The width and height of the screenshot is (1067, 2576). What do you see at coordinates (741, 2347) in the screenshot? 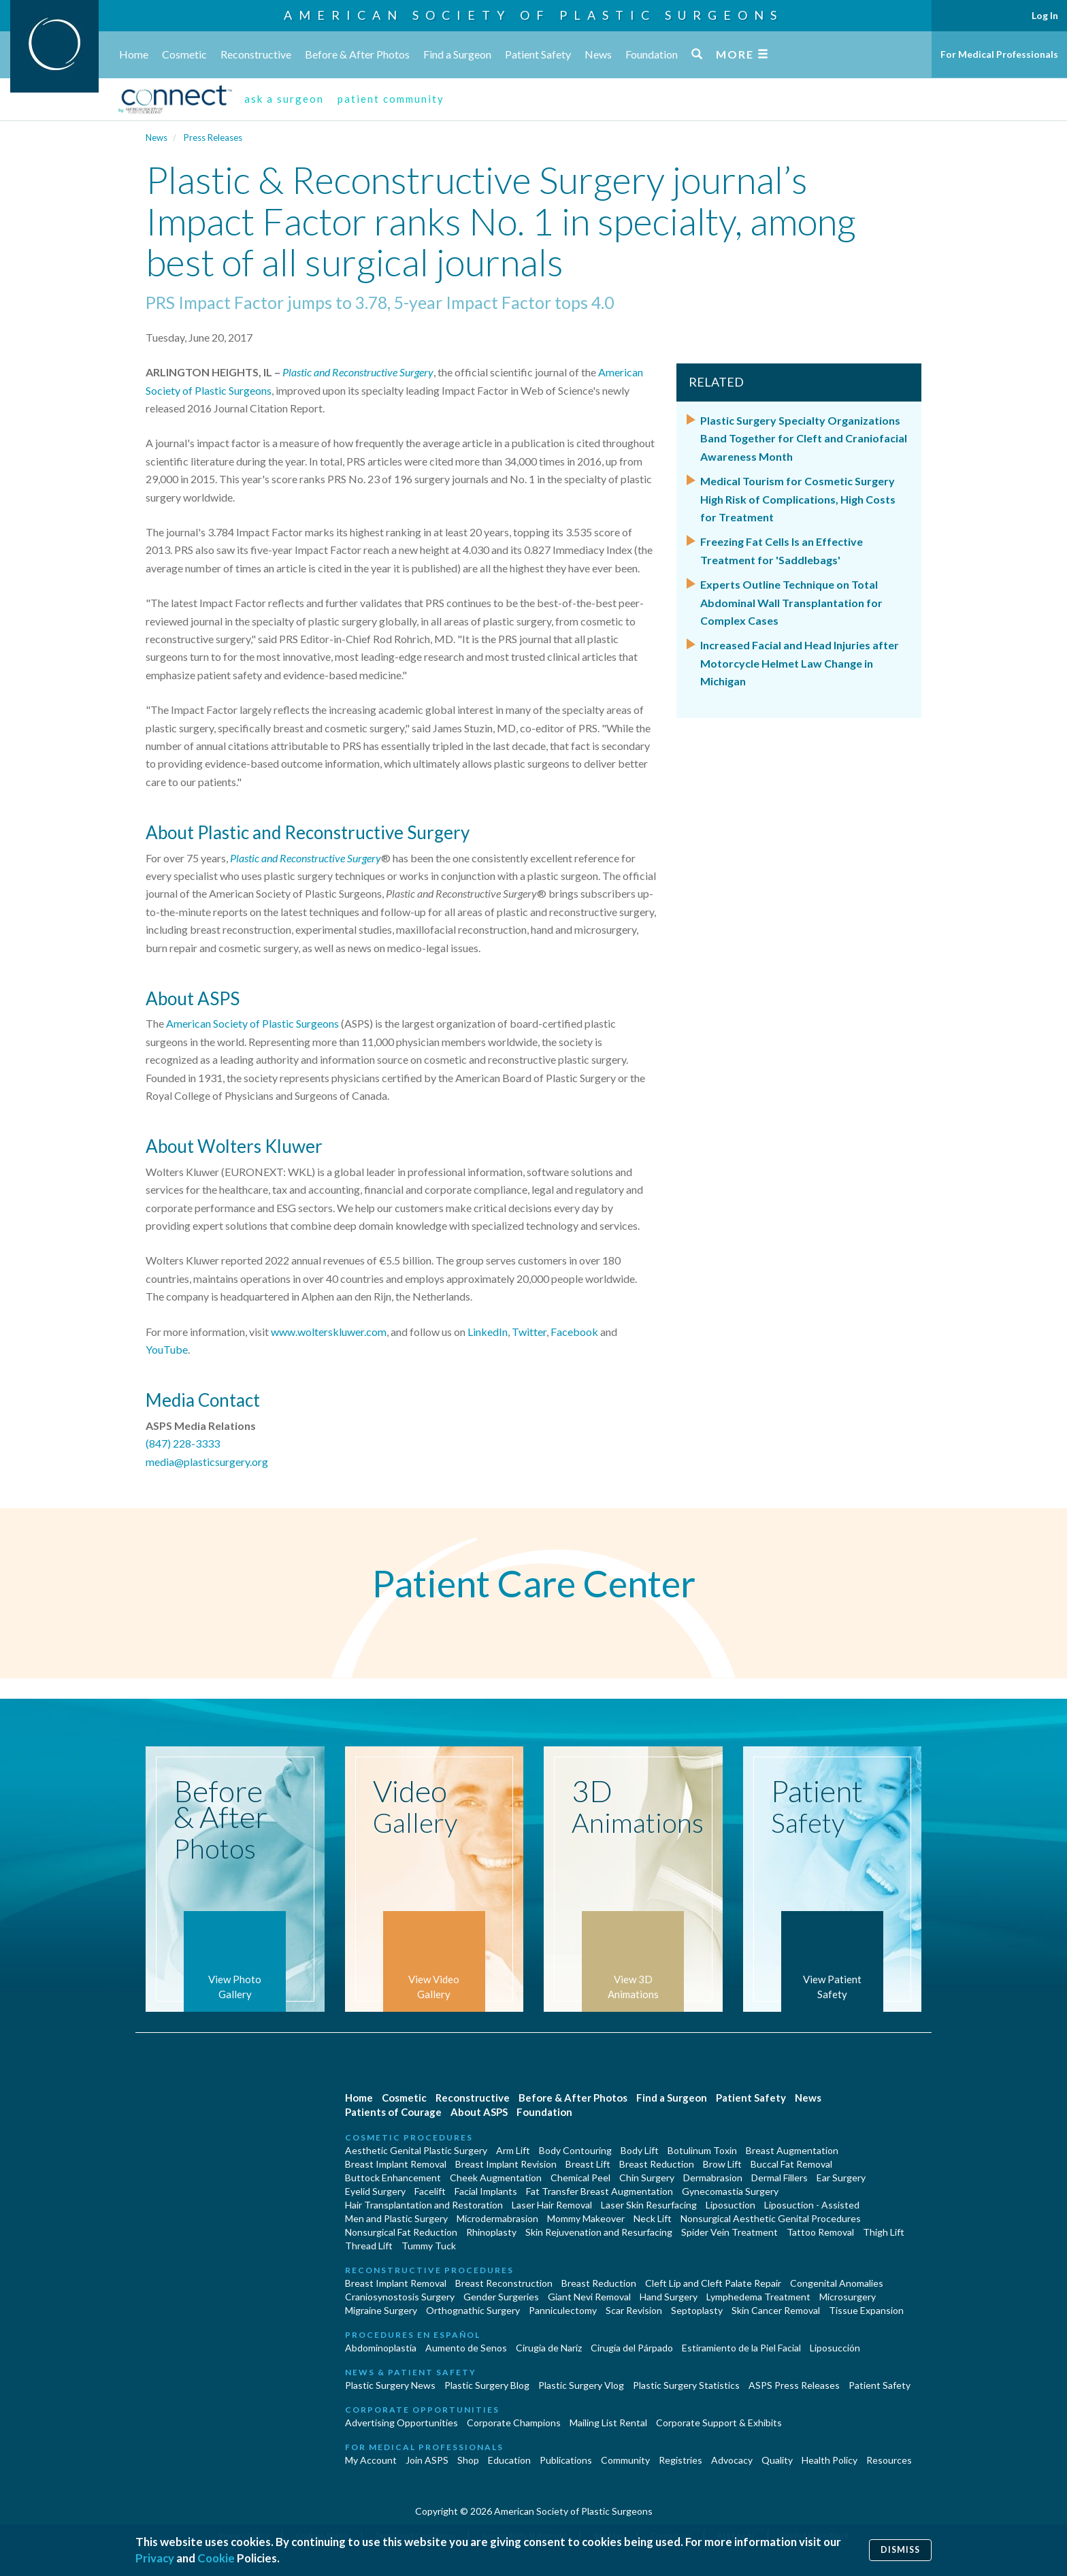
I see `Estiramiento de la Piel Facial` at bounding box center [741, 2347].